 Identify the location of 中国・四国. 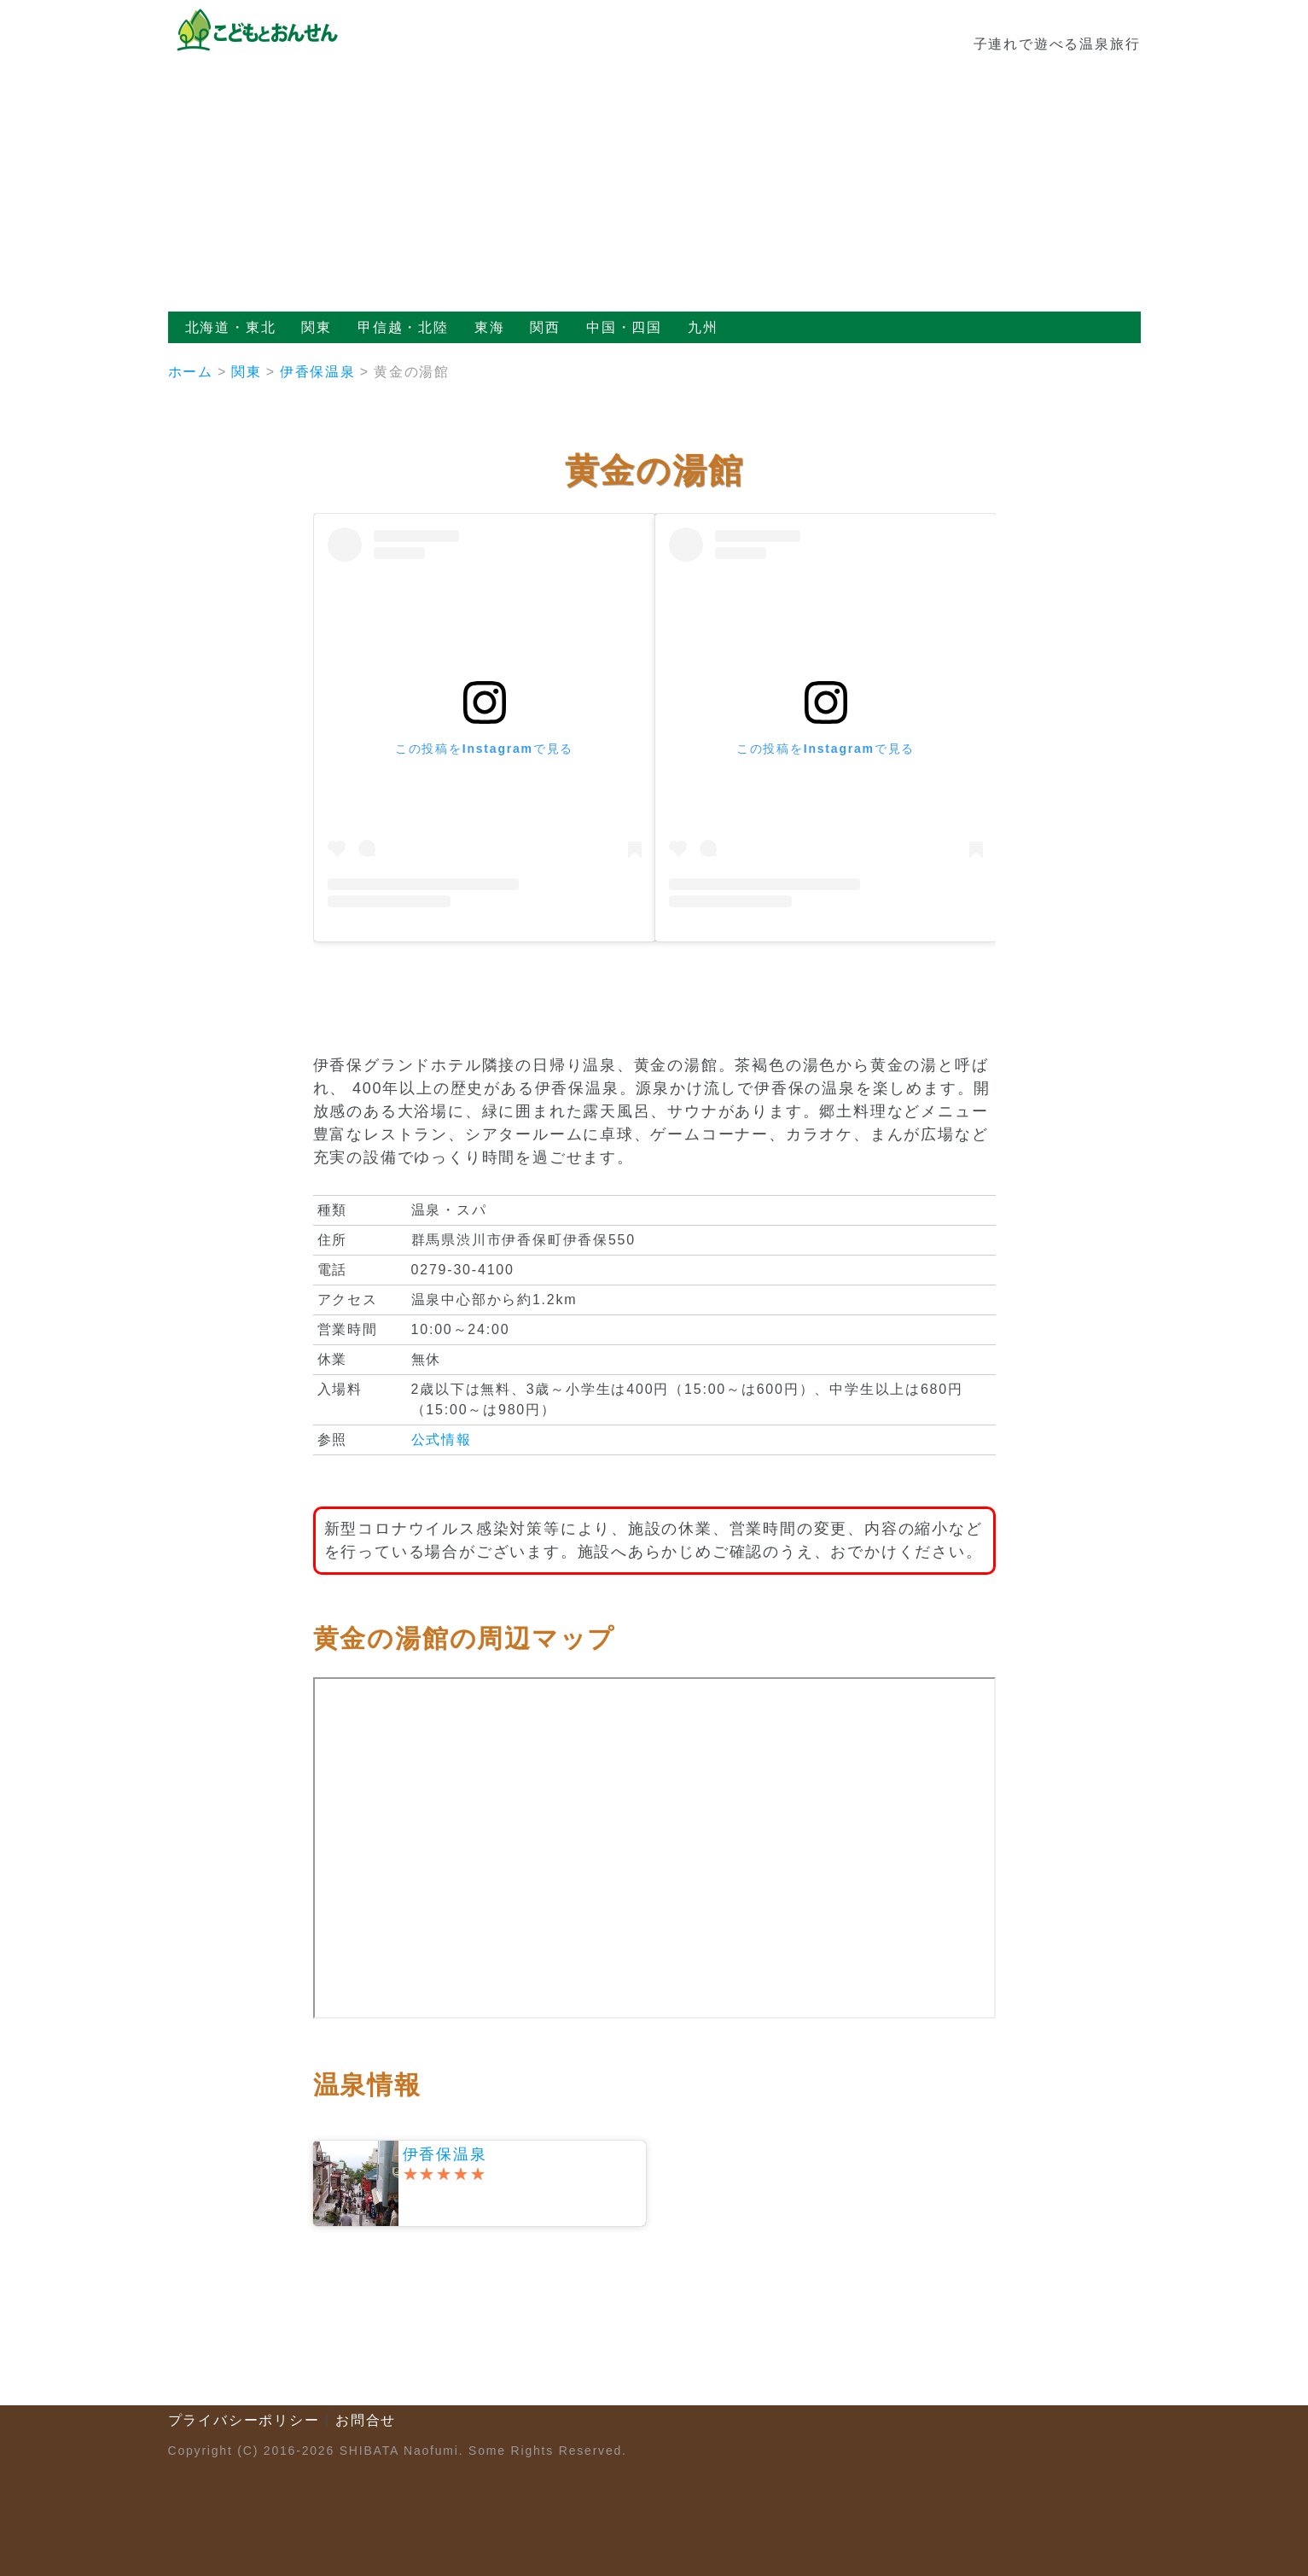
(624, 327).